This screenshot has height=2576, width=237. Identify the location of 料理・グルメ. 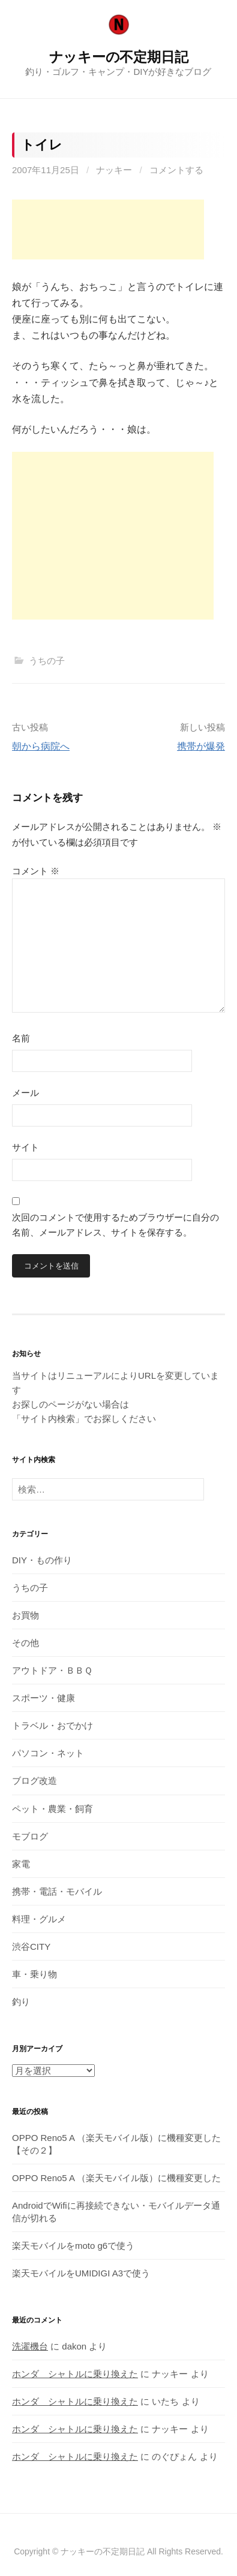
(39, 1919).